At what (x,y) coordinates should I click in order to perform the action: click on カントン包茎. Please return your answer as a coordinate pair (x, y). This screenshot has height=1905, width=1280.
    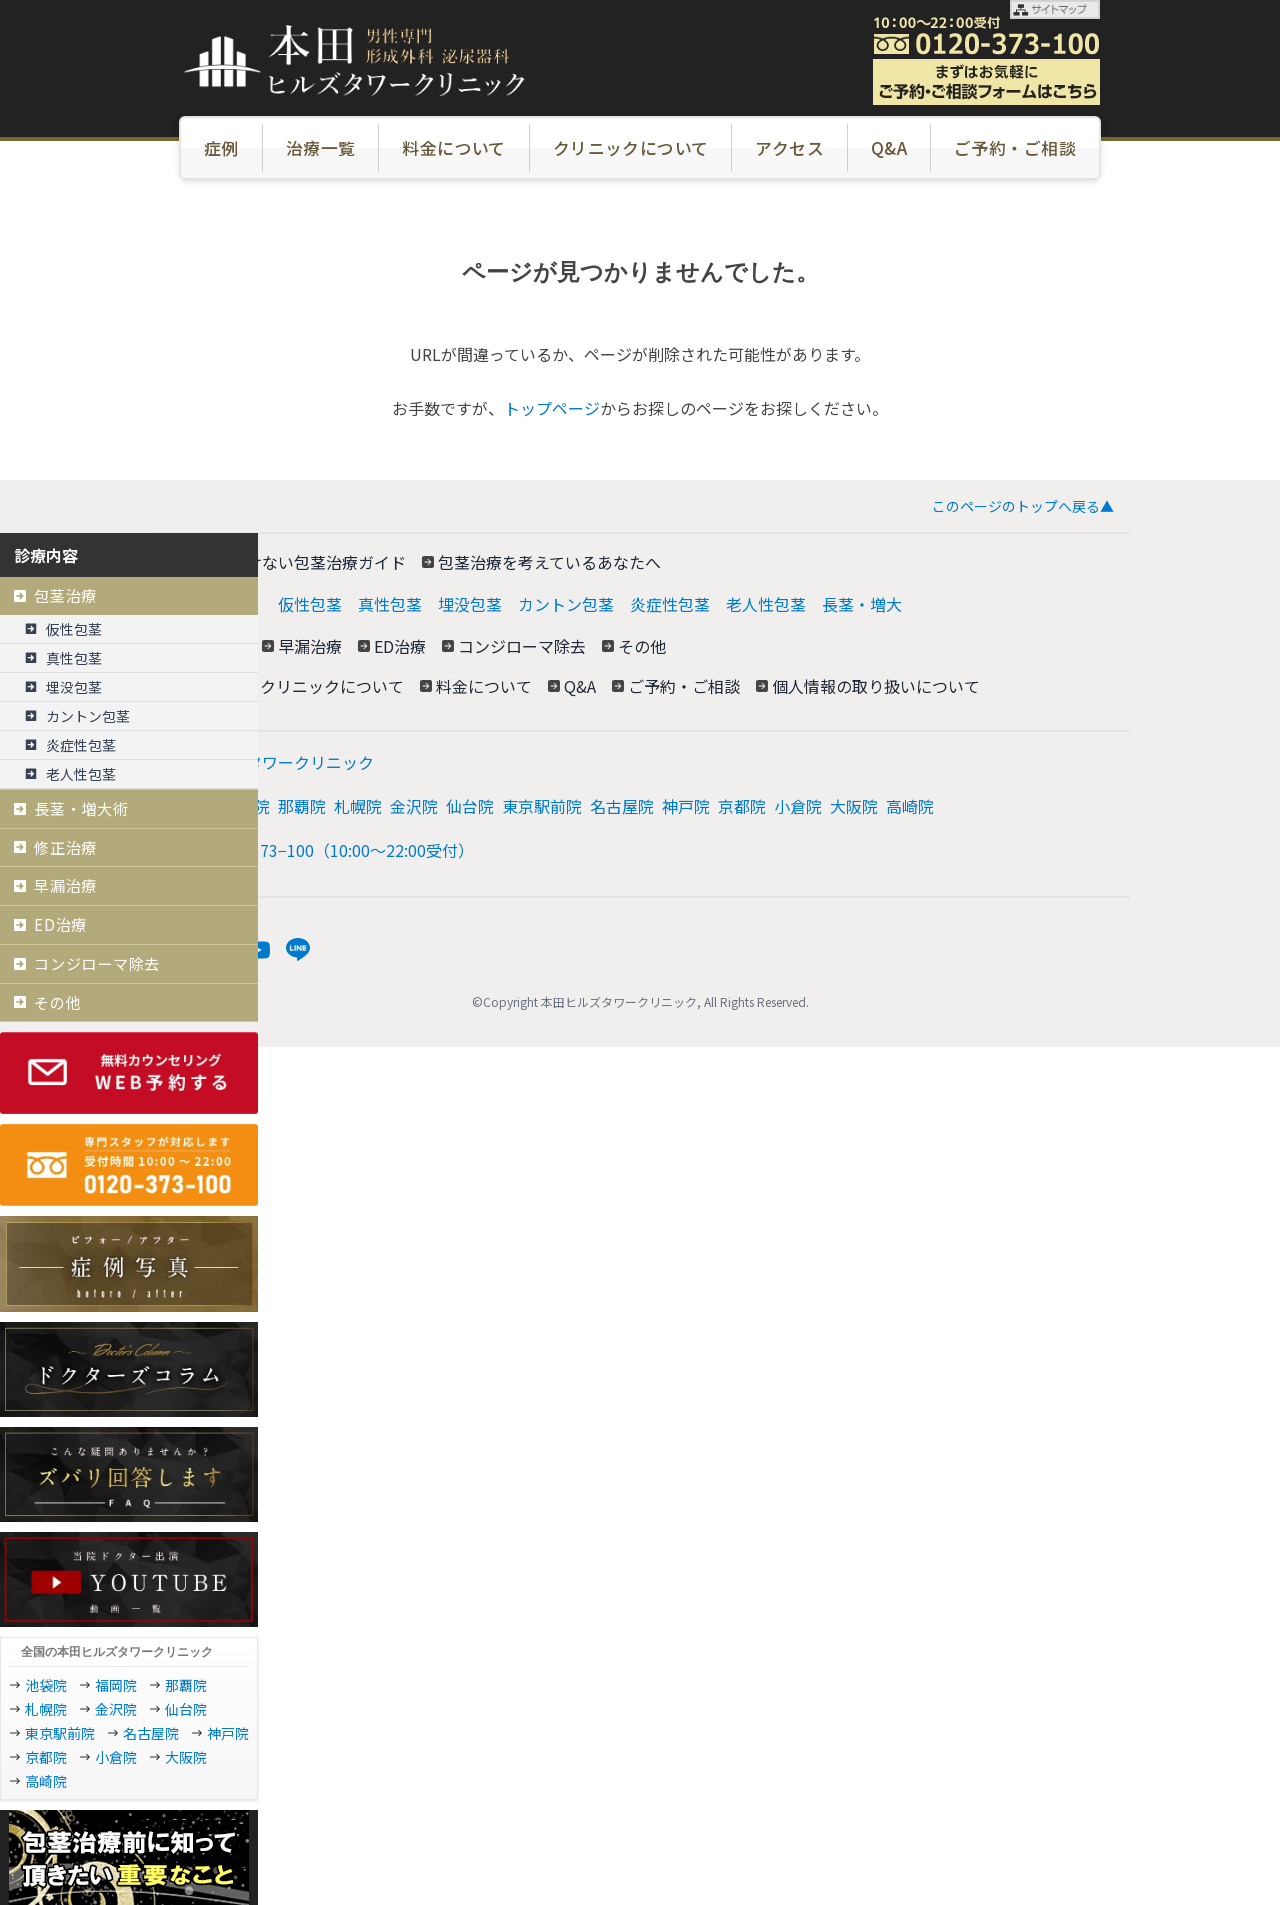
    Looking at the image, I should click on (566, 604).